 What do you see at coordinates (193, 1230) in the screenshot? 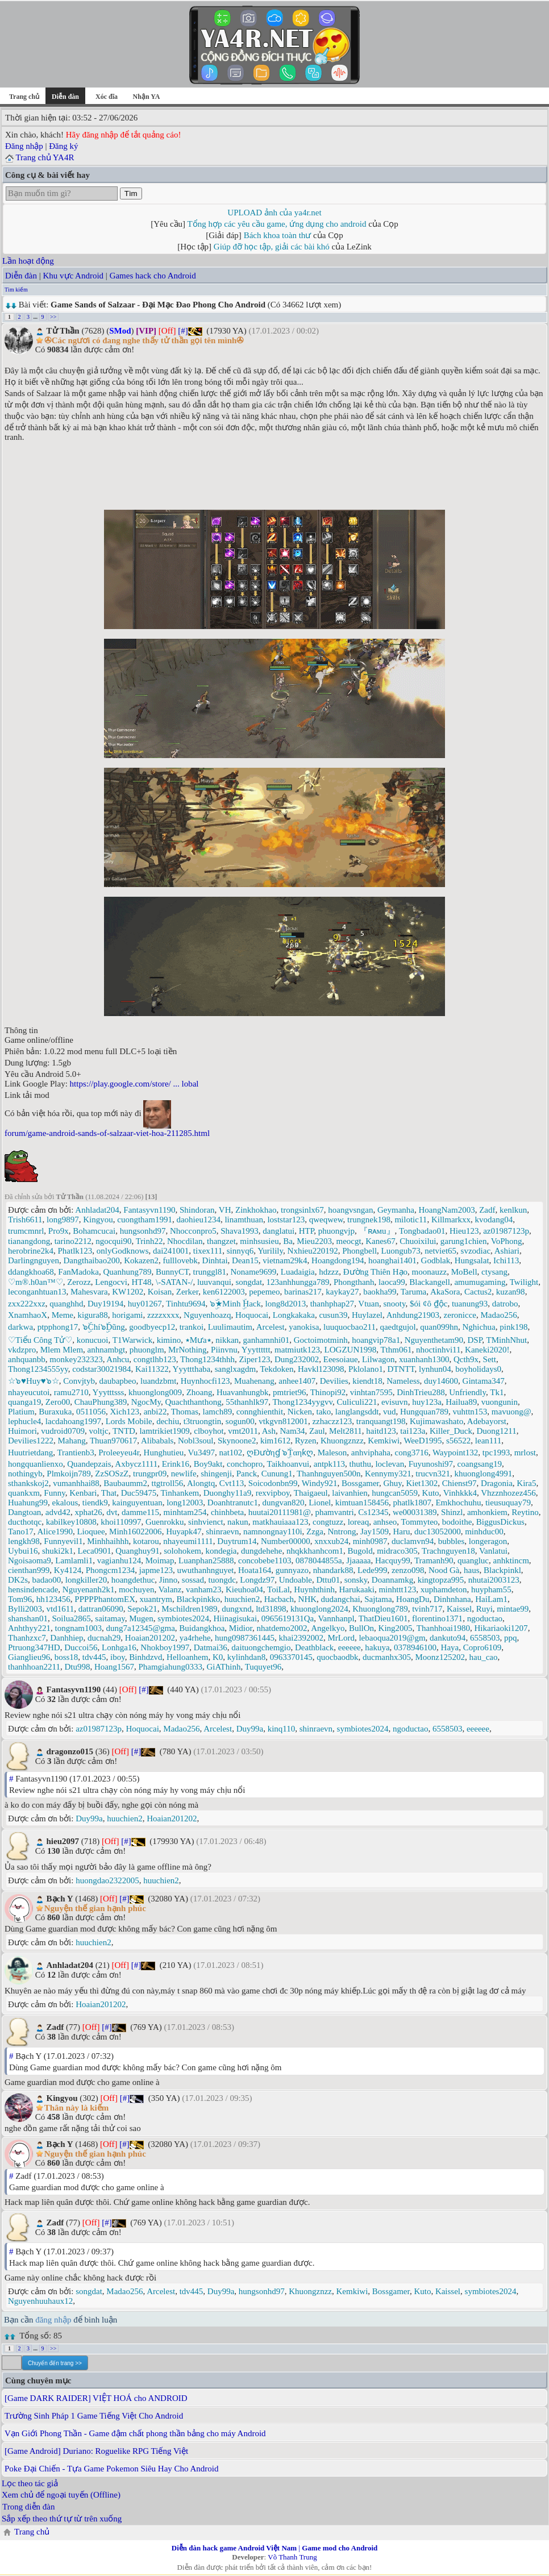
I see `Nhocconpro5` at bounding box center [193, 1230].